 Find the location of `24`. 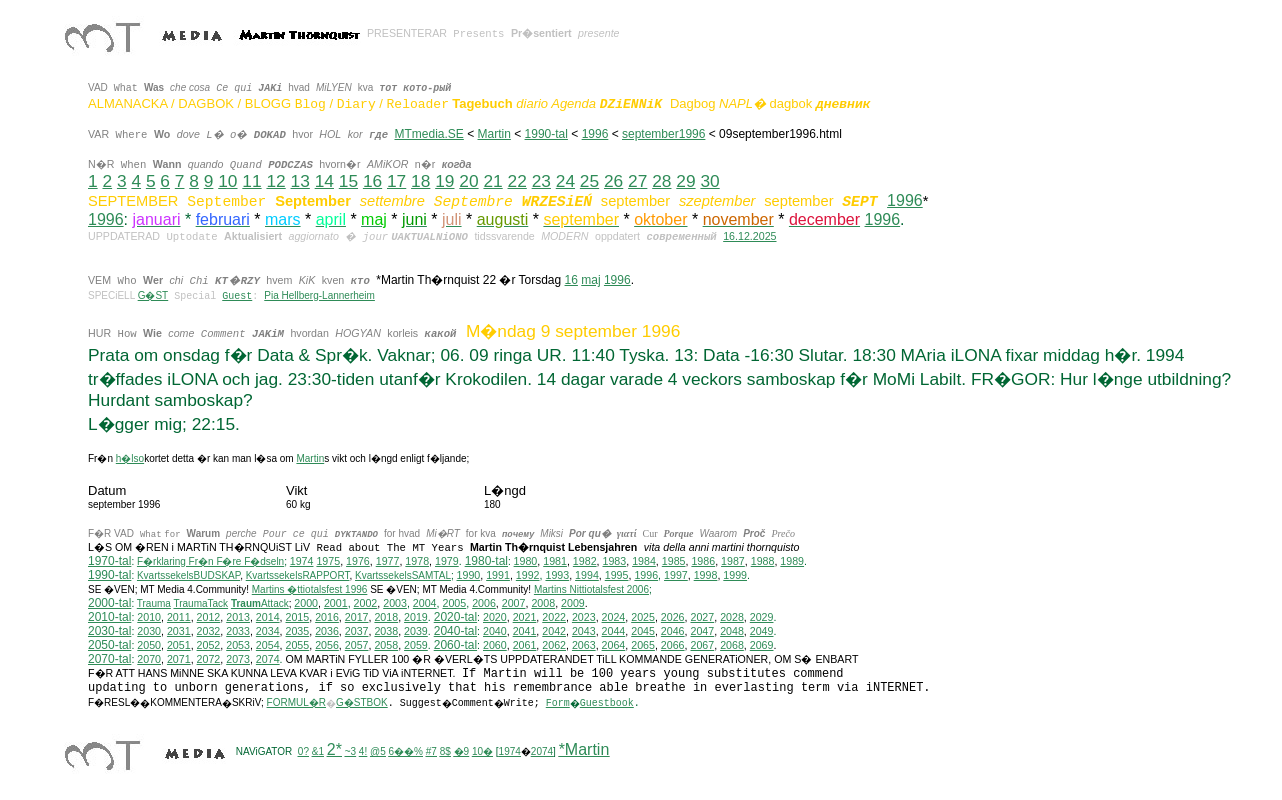

24 is located at coordinates (565, 181).